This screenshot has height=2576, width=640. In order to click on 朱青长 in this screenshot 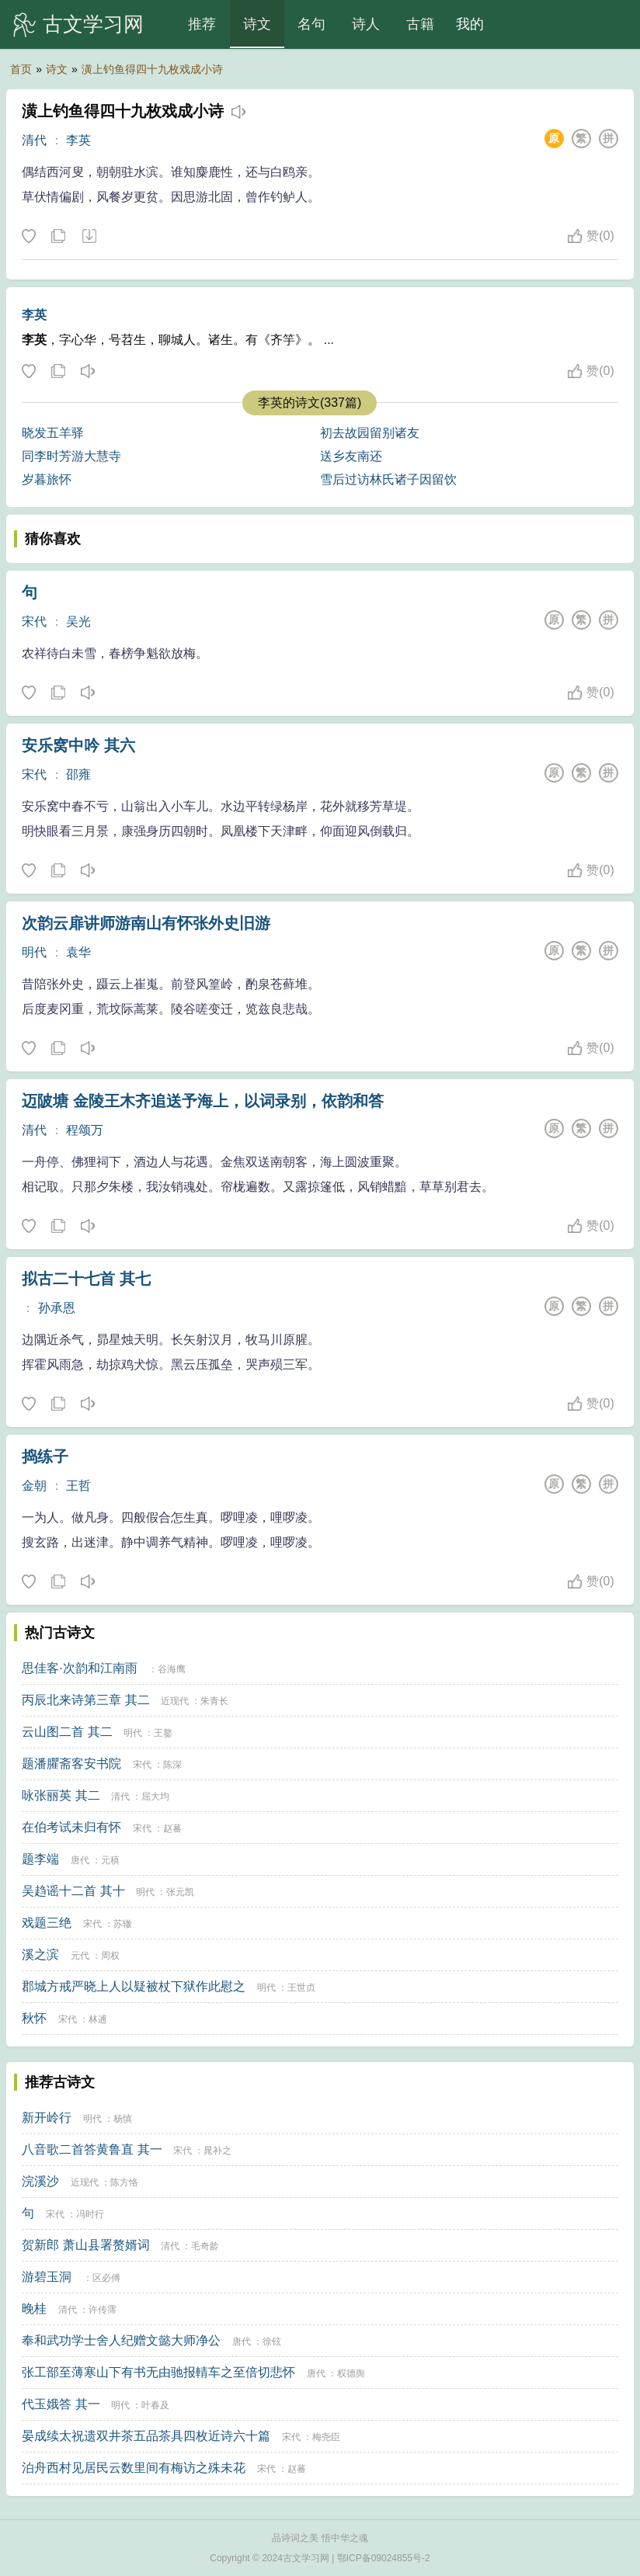, I will do `click(214, 1701)`.